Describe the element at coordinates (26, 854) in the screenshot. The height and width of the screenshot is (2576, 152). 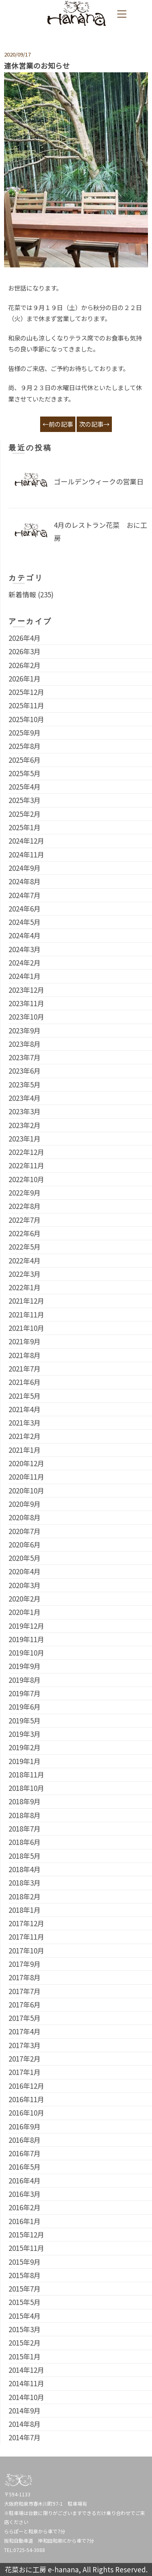
I see `2024年11月` at that location.